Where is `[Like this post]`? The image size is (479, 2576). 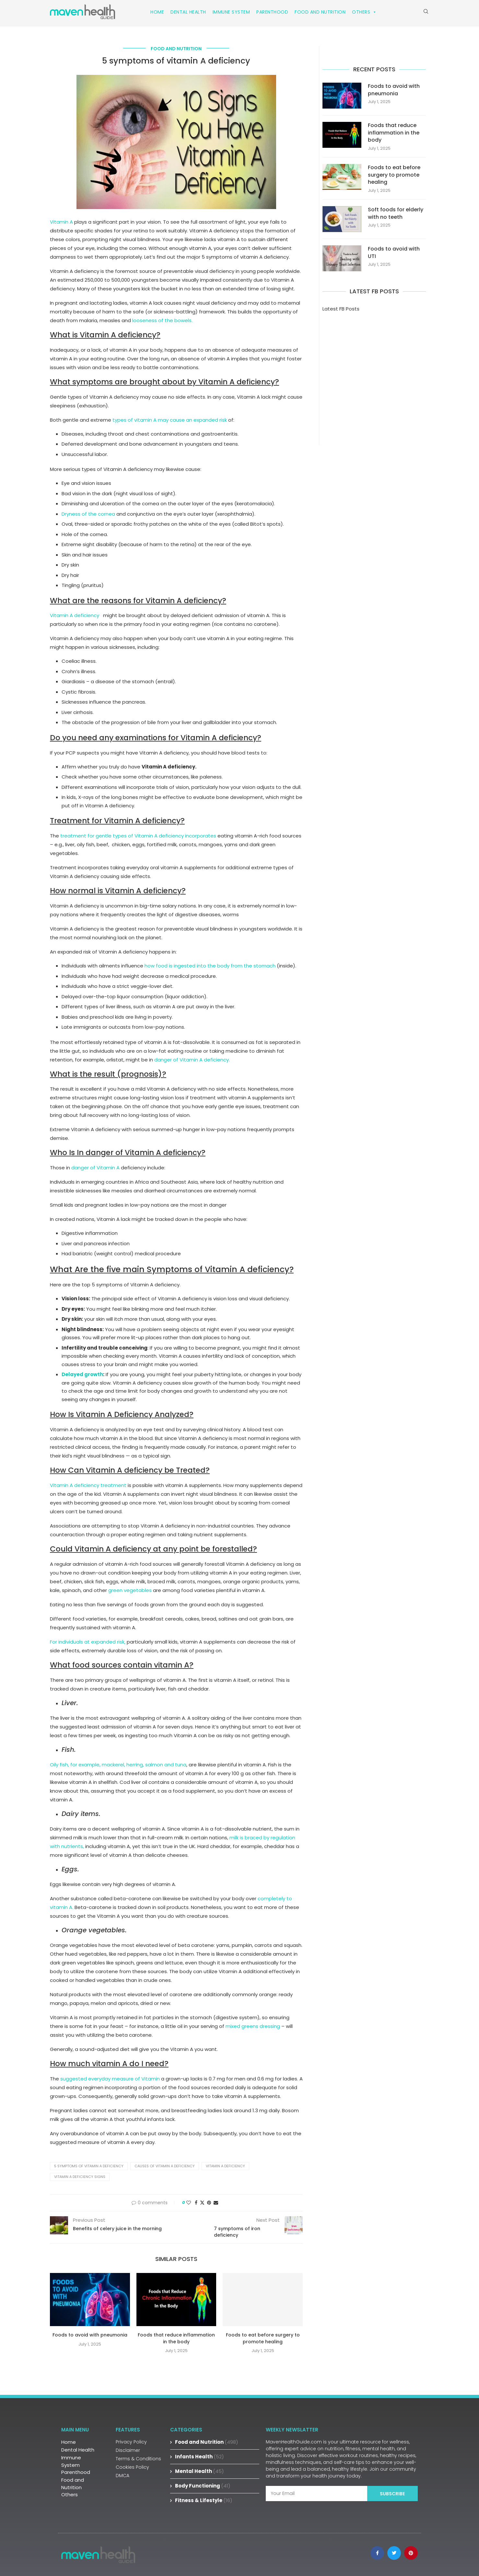 [Like this post] is located at coordinates (188, 2202).